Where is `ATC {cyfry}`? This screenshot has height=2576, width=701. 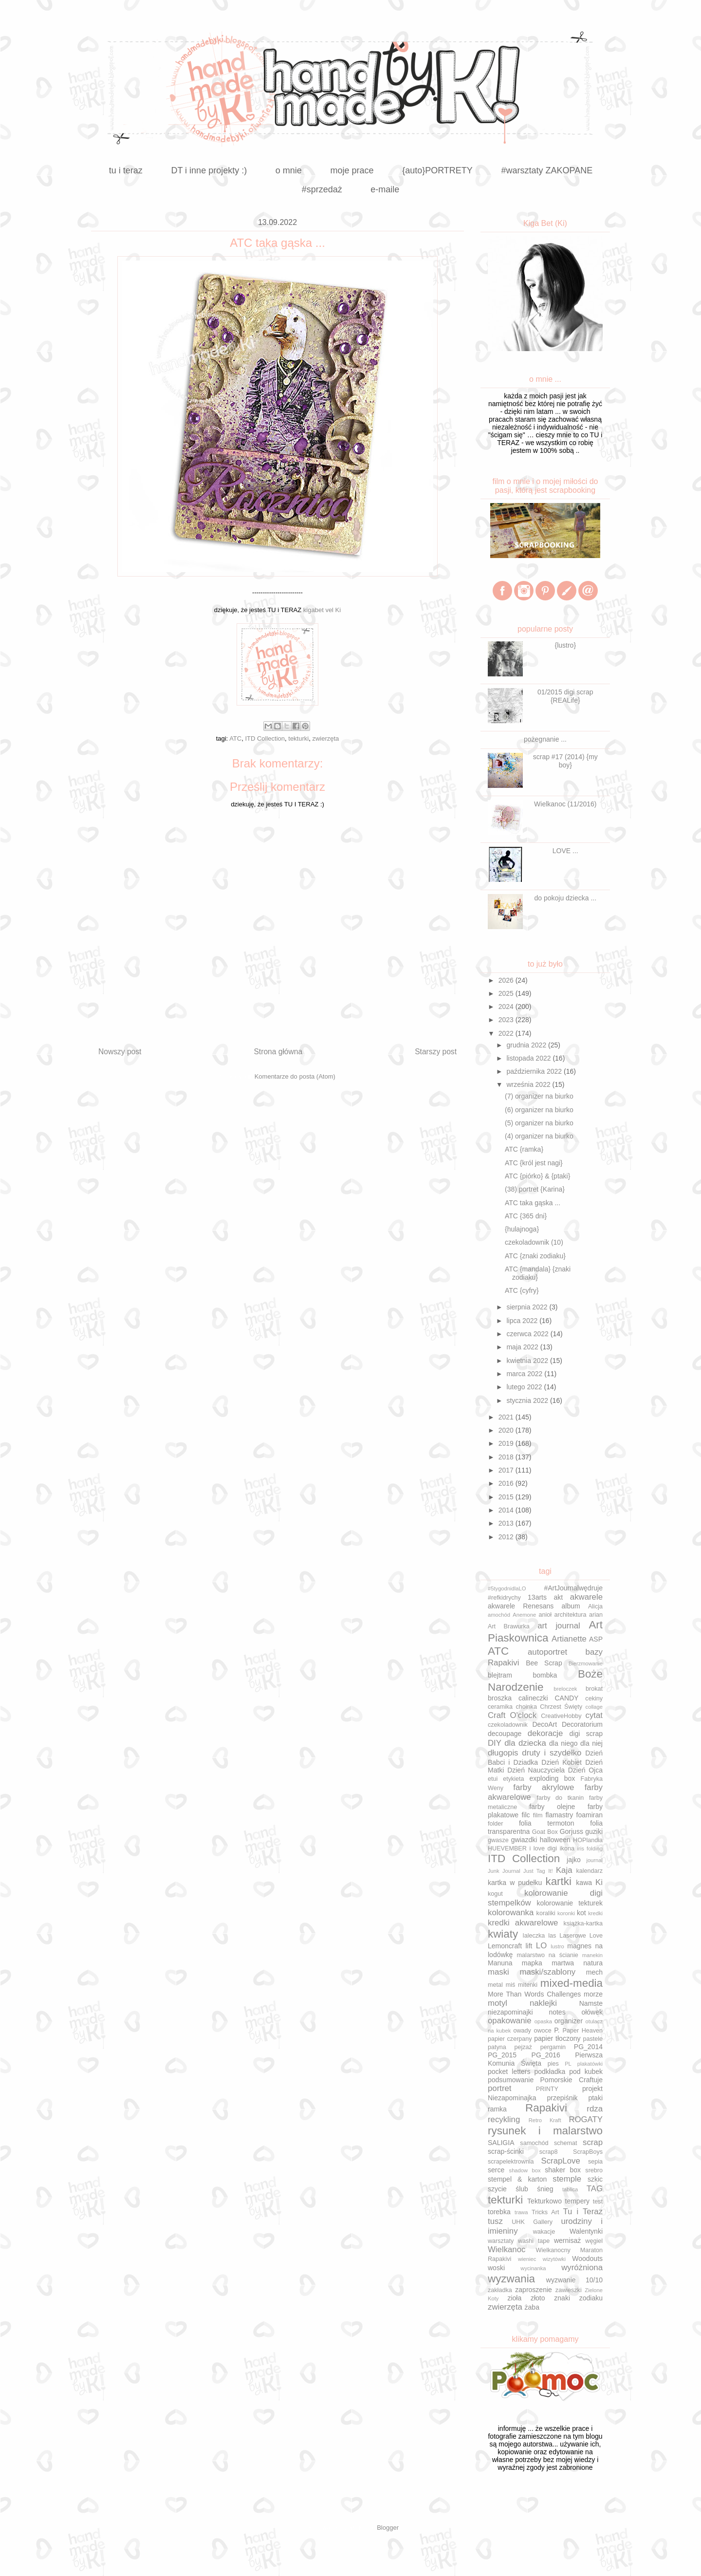 ATC {cyfry} is located at coordinates (522, 1290).